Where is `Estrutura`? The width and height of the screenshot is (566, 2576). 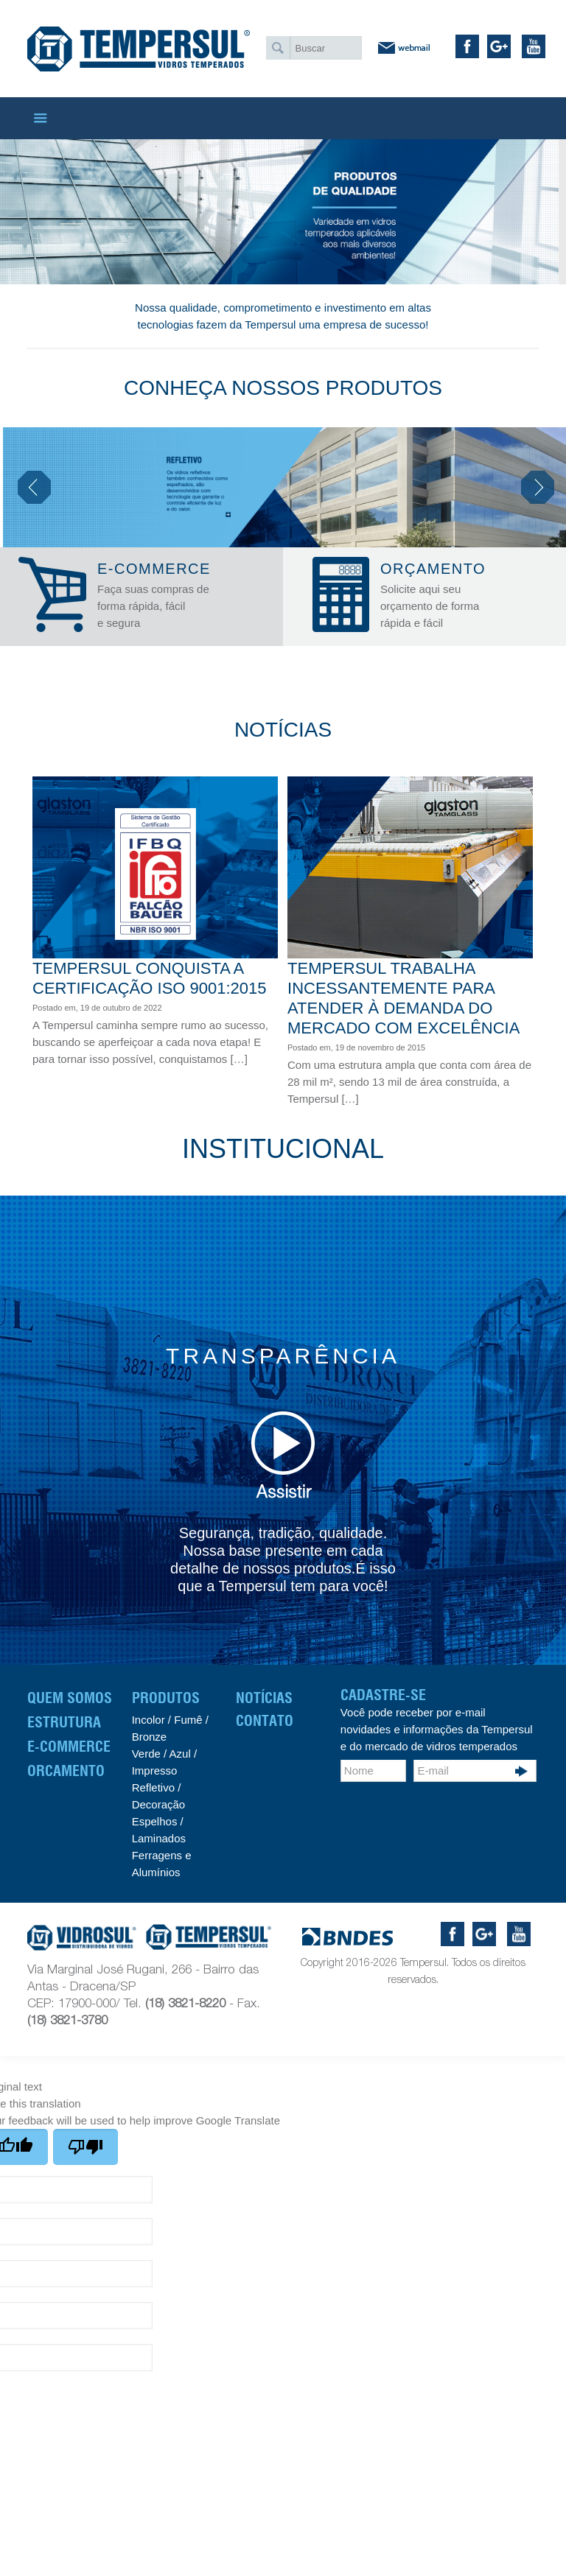
Estrutura is located at coordinates (64, 1722).